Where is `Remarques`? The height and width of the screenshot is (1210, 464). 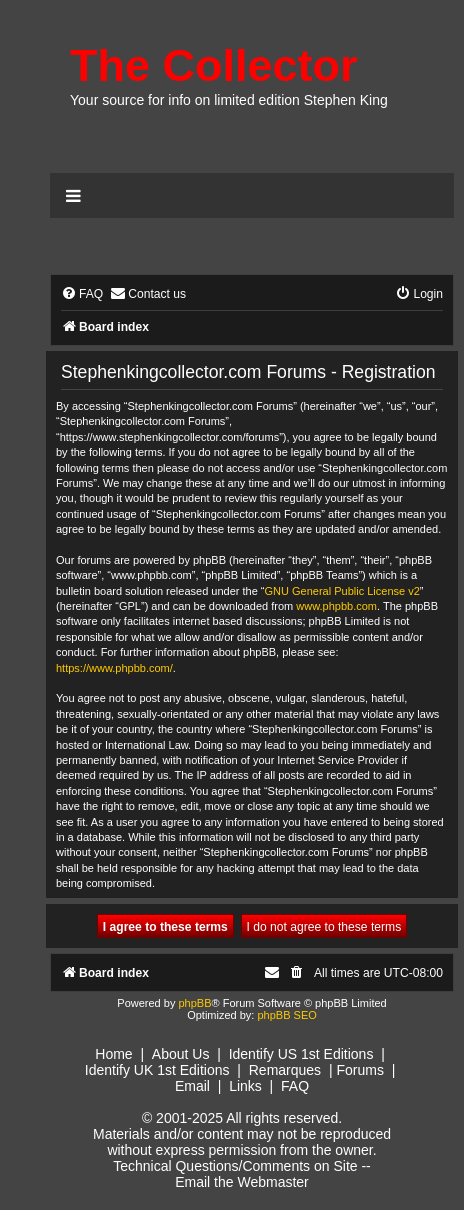
Remarques is located at coordinates (285, 1070).